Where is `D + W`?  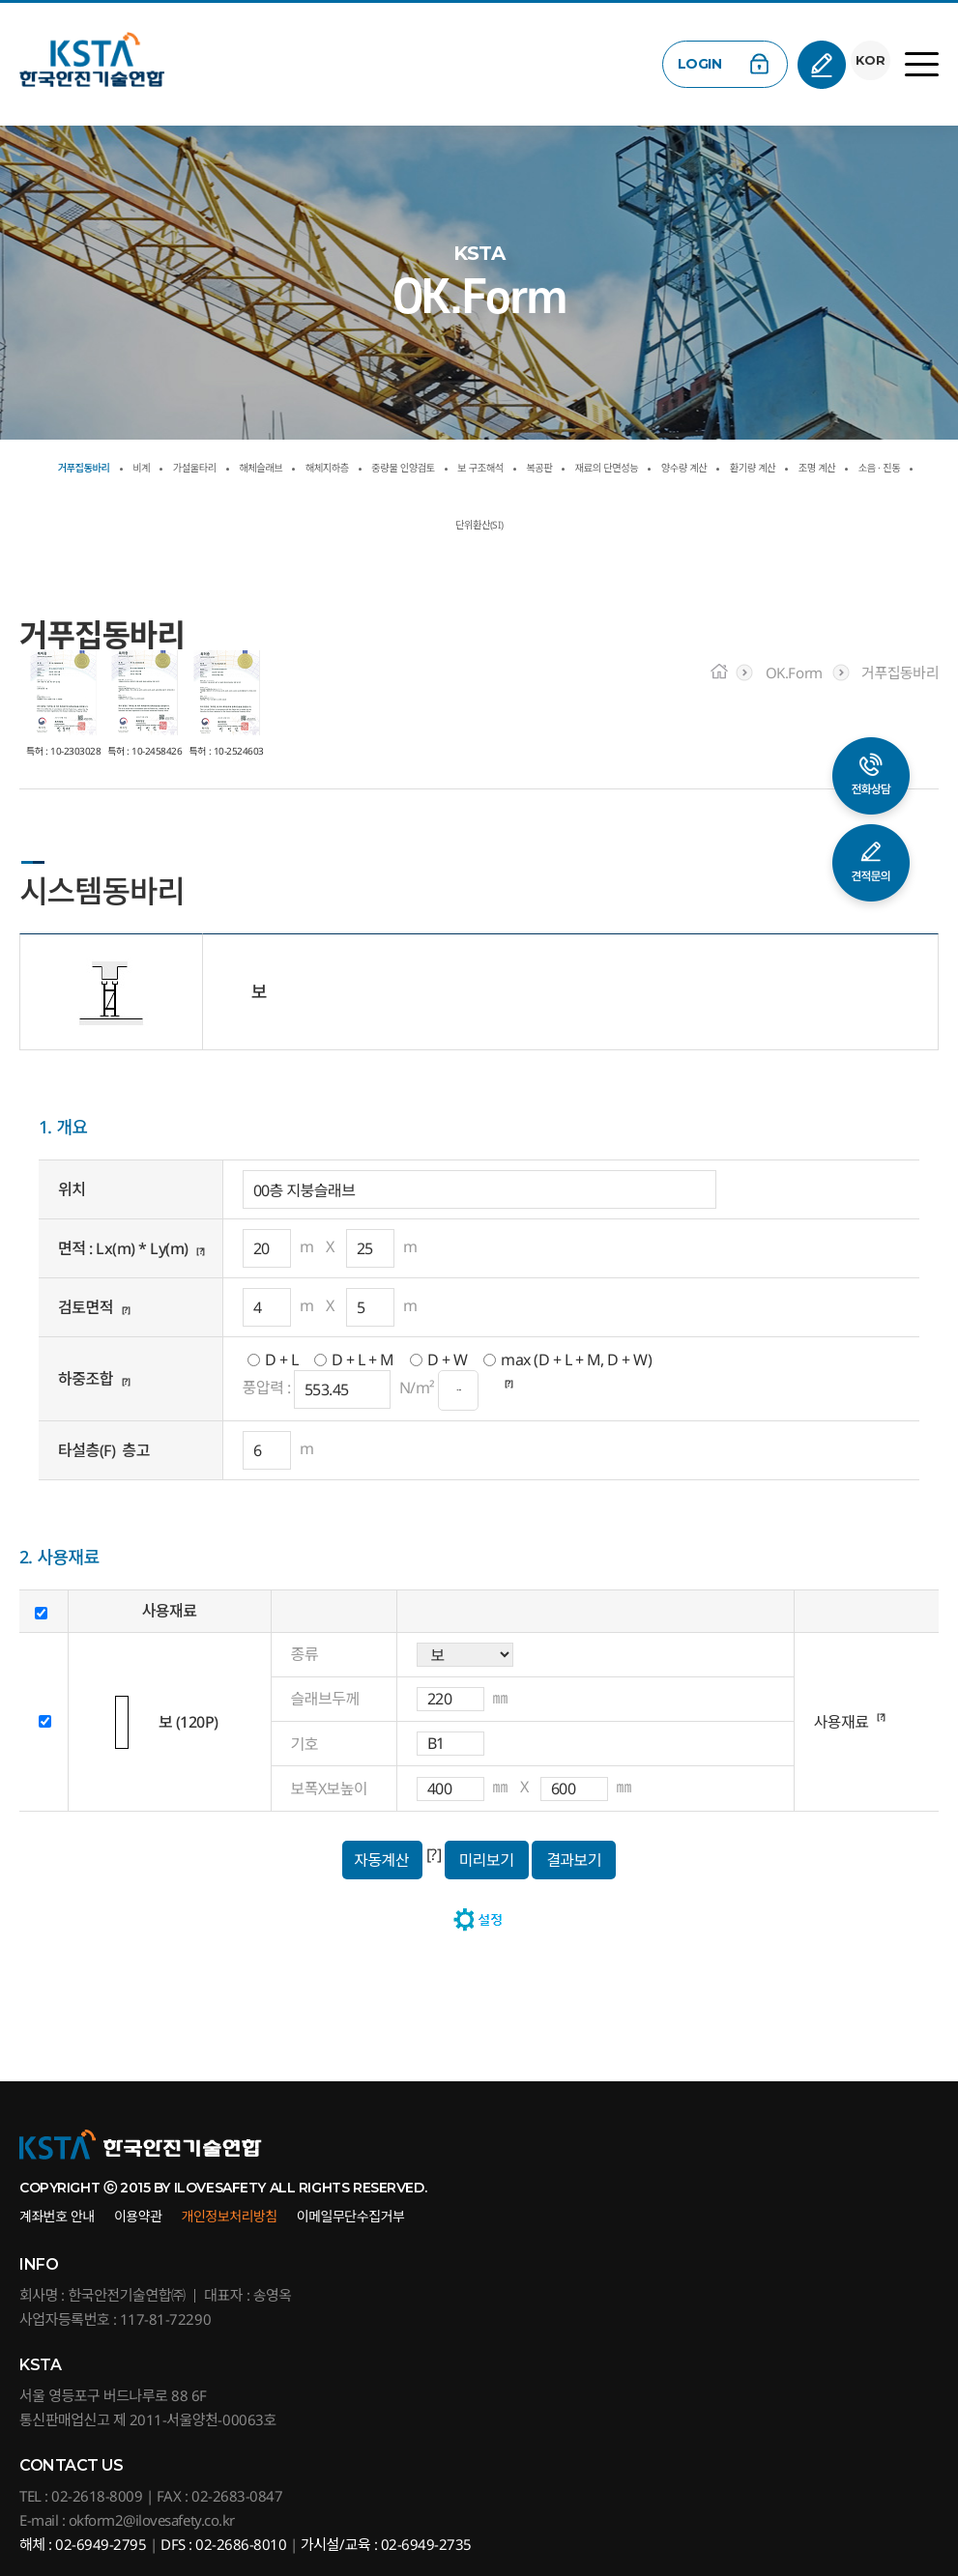 D + W is located at coordinates (447, 1359).